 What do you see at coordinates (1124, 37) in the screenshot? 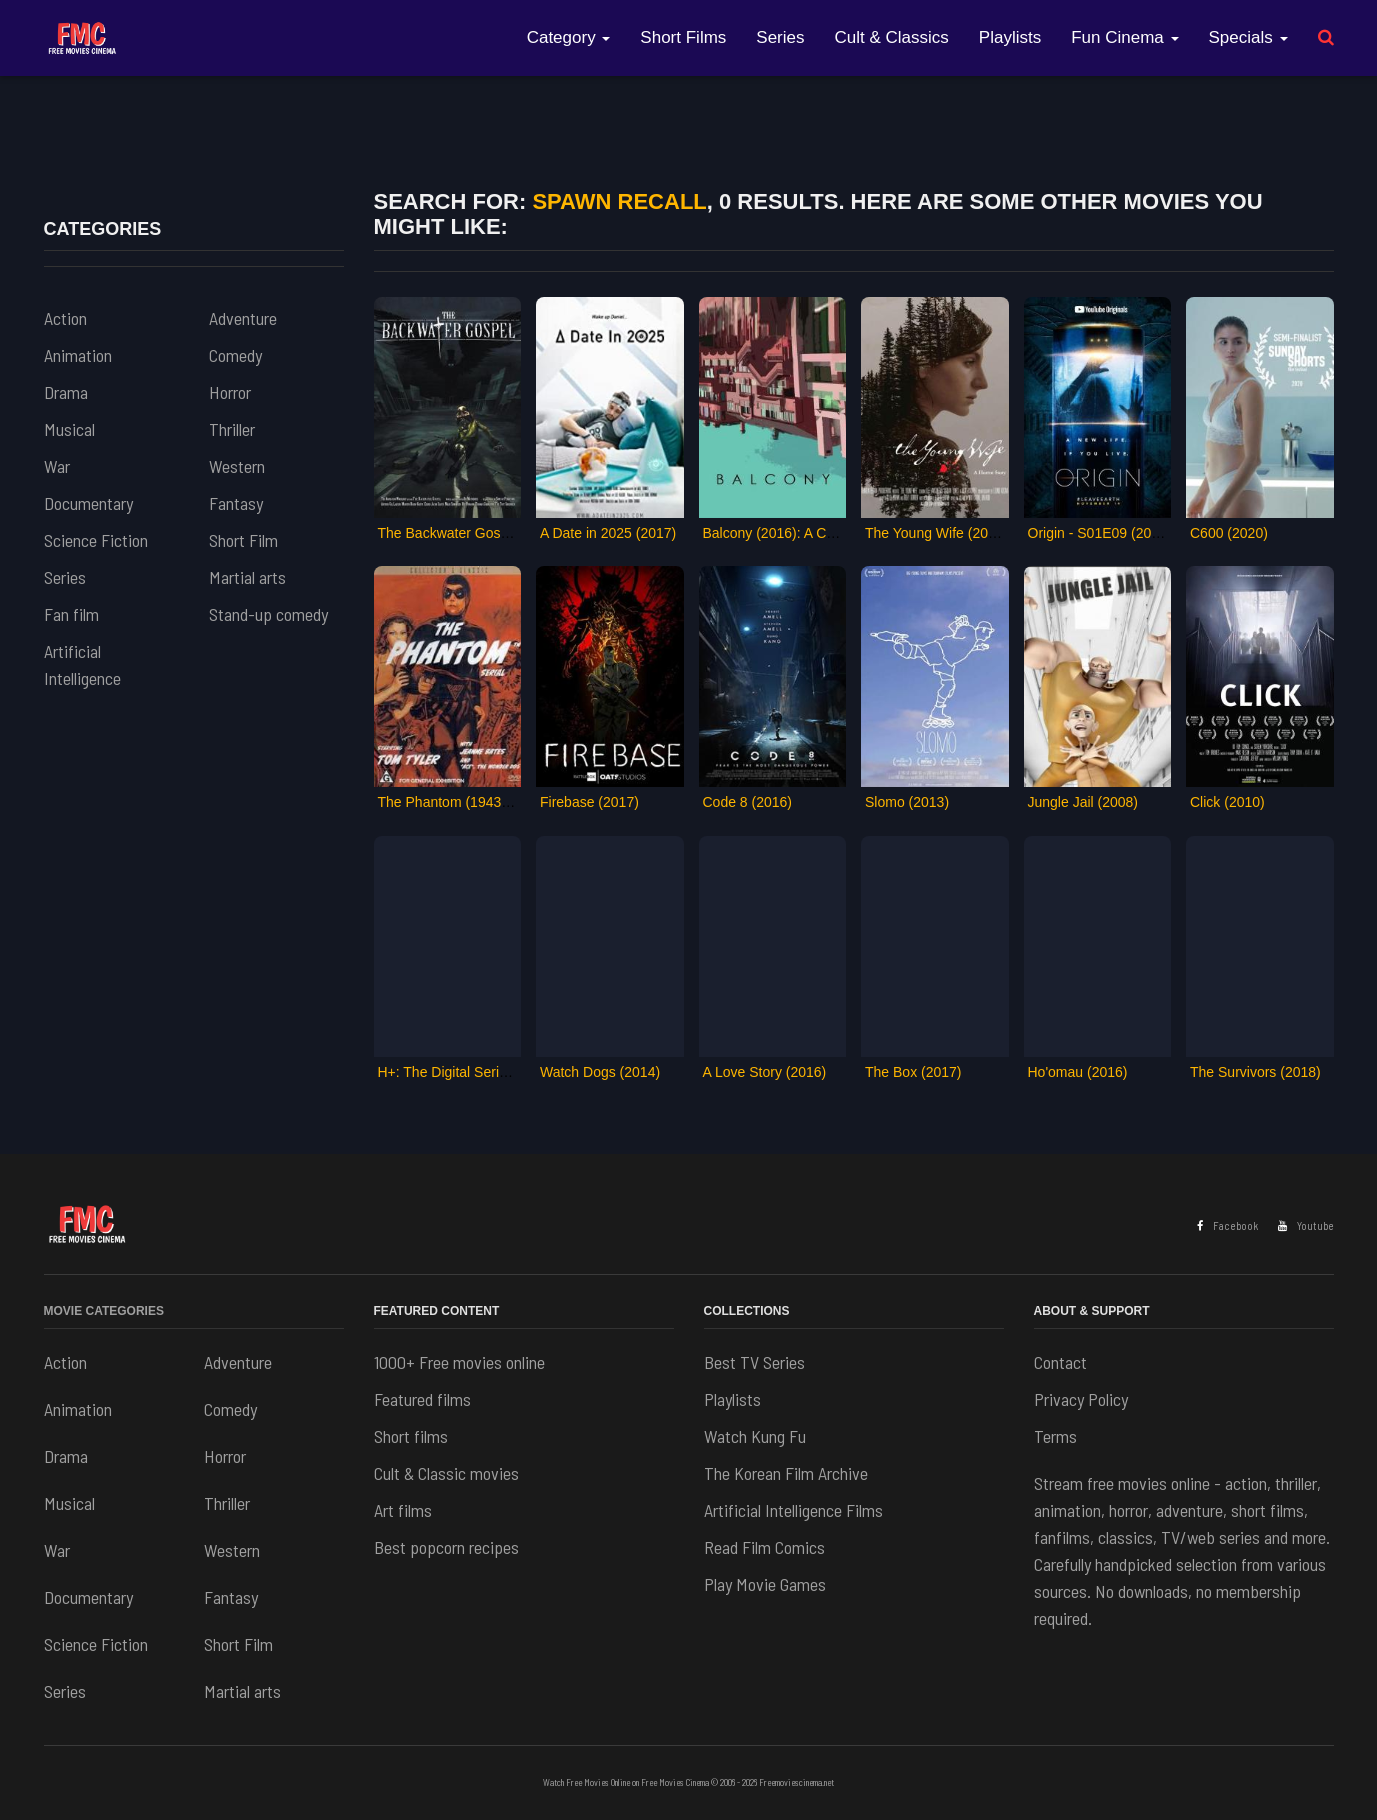
I see `Fun Cinema` at bounding box center [1124, 37].